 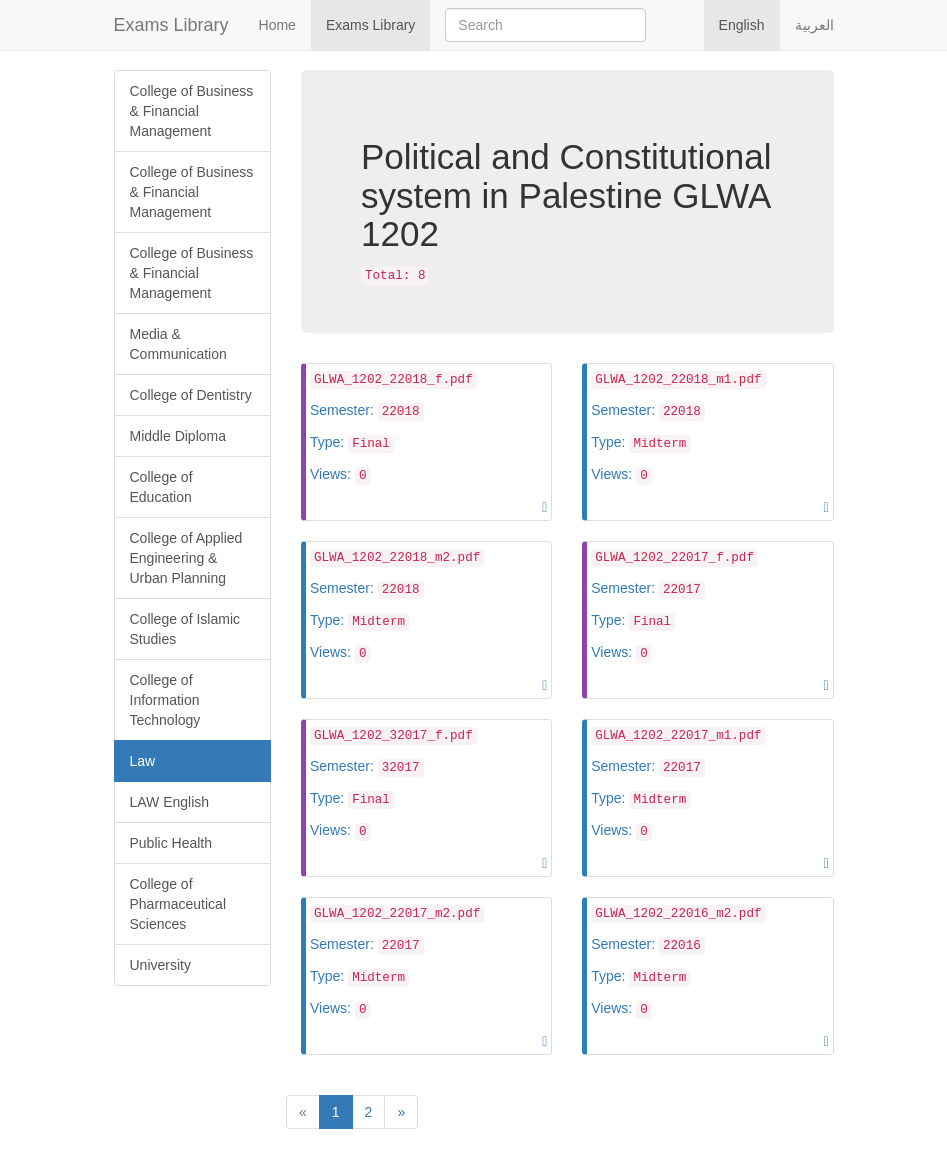 What do you see at coordinates (178, 904) in the screenshot?
I see `College of Pharmaceutical Sciences` at bounding box center [178, 904].